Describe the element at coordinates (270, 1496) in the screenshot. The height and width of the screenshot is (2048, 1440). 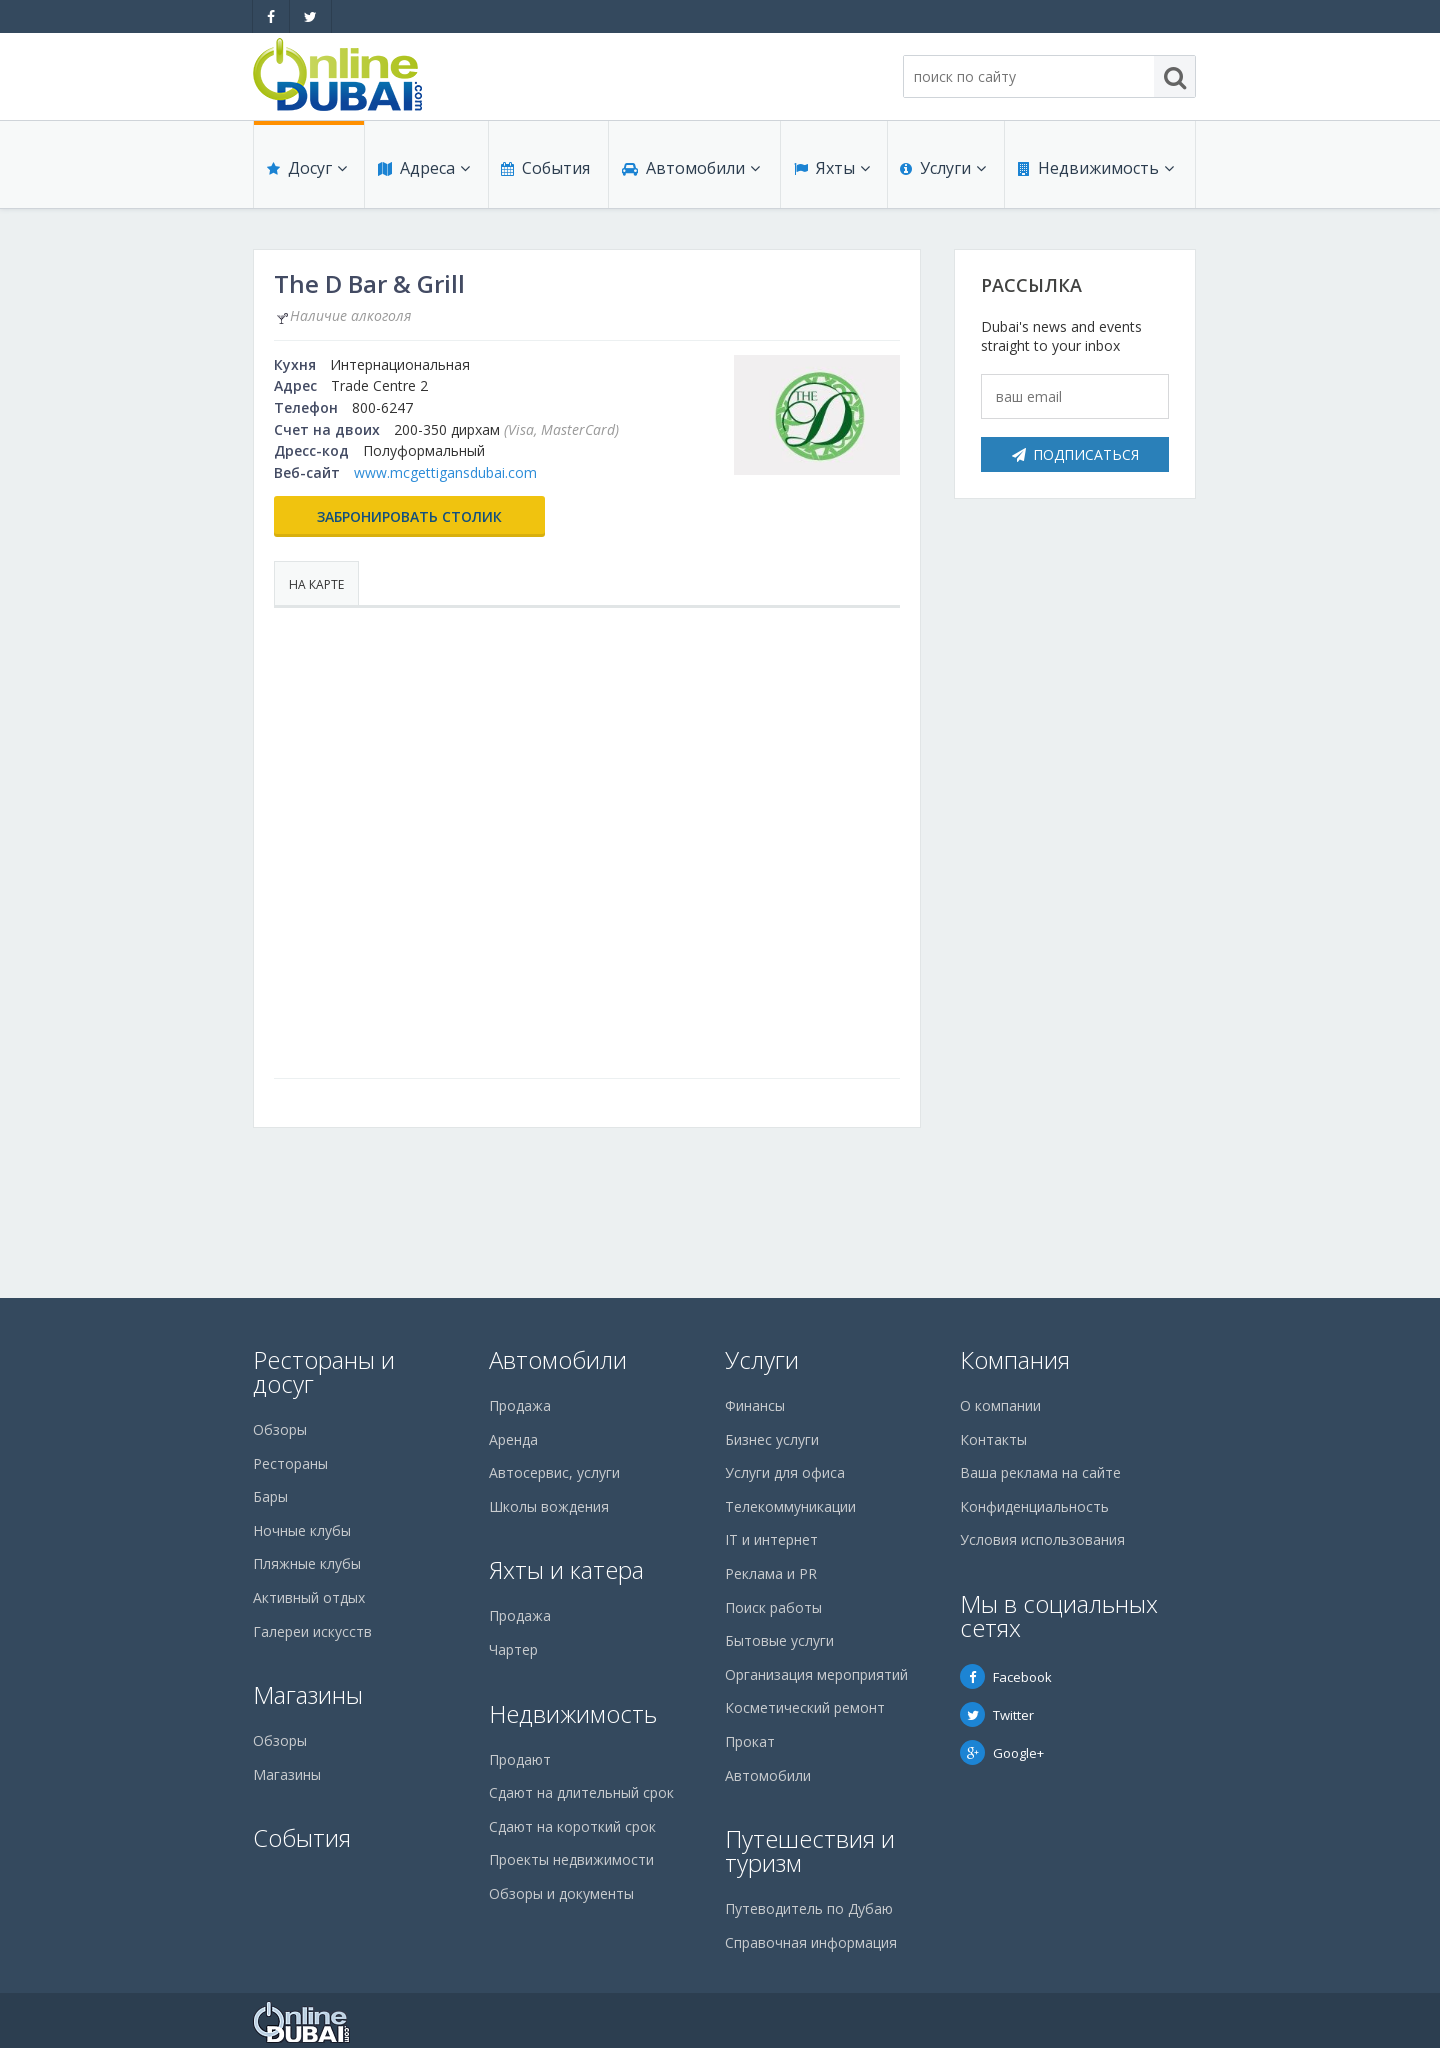
I see `Бары` at that location.